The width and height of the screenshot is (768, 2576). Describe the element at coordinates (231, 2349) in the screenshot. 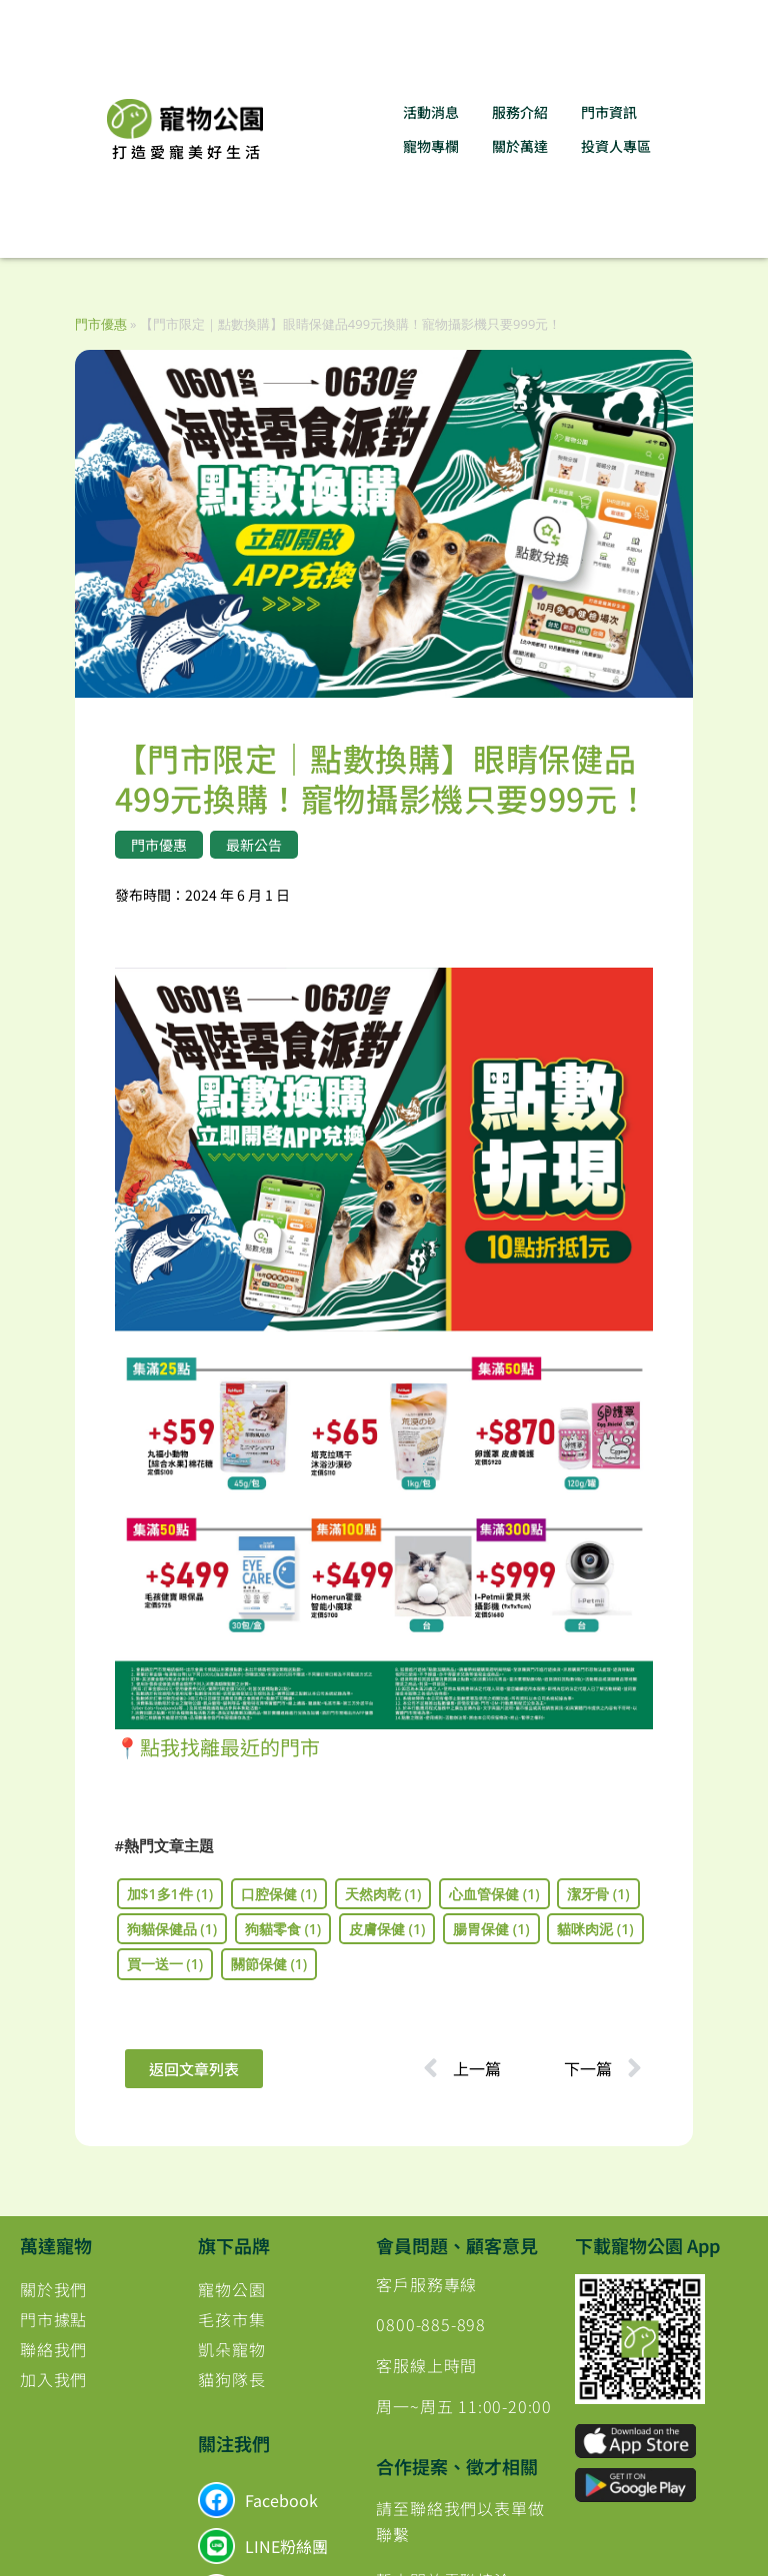

I see `凱朵寵物` at that location.